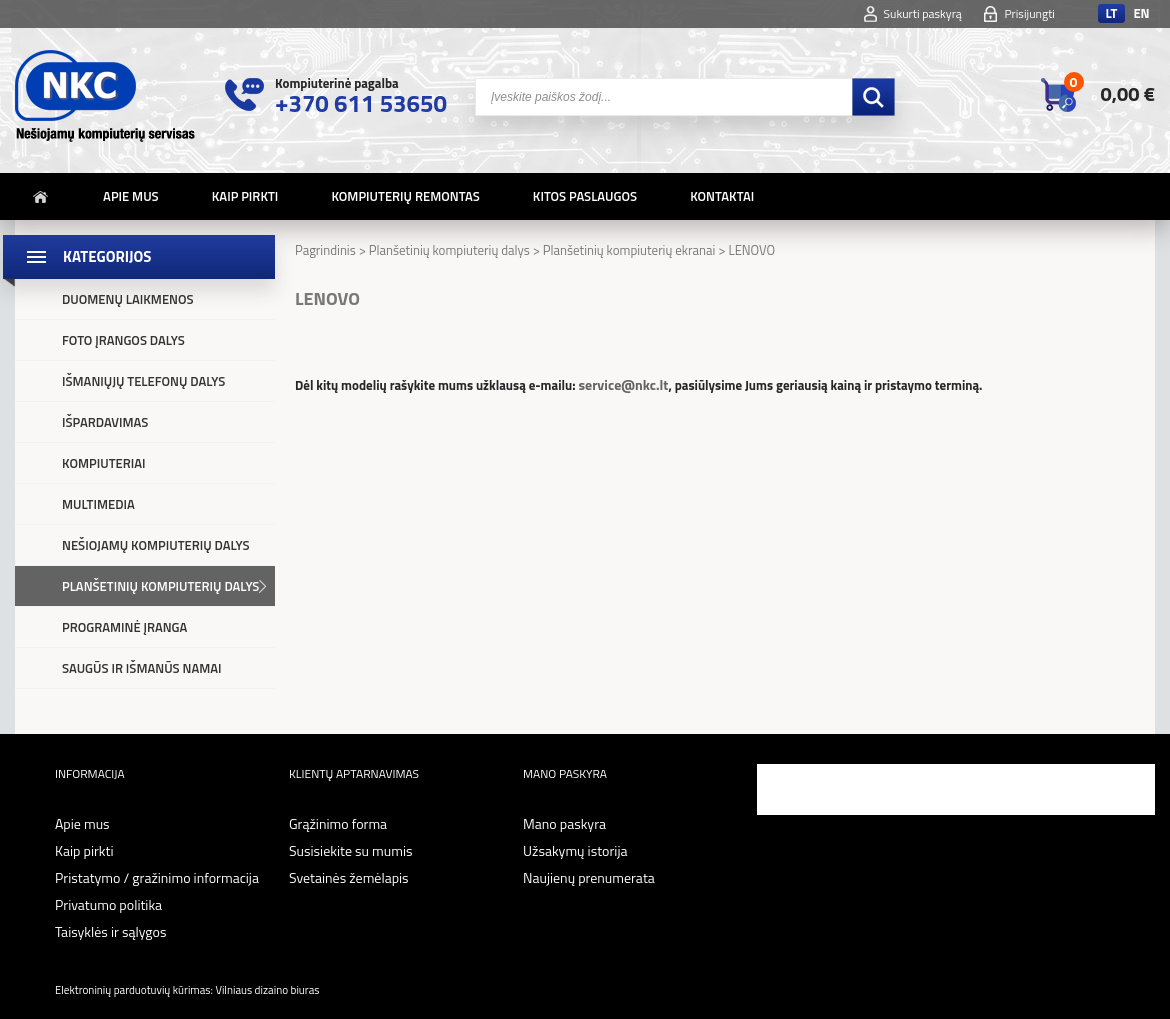 The height and width of the screenshot is (1019, 1170). Describe the element at coordinates (187, 989) in the screenshot. I see `Elektroninių parduotuvių kūrimas: Vilniaus dizaino biuras` at that location.